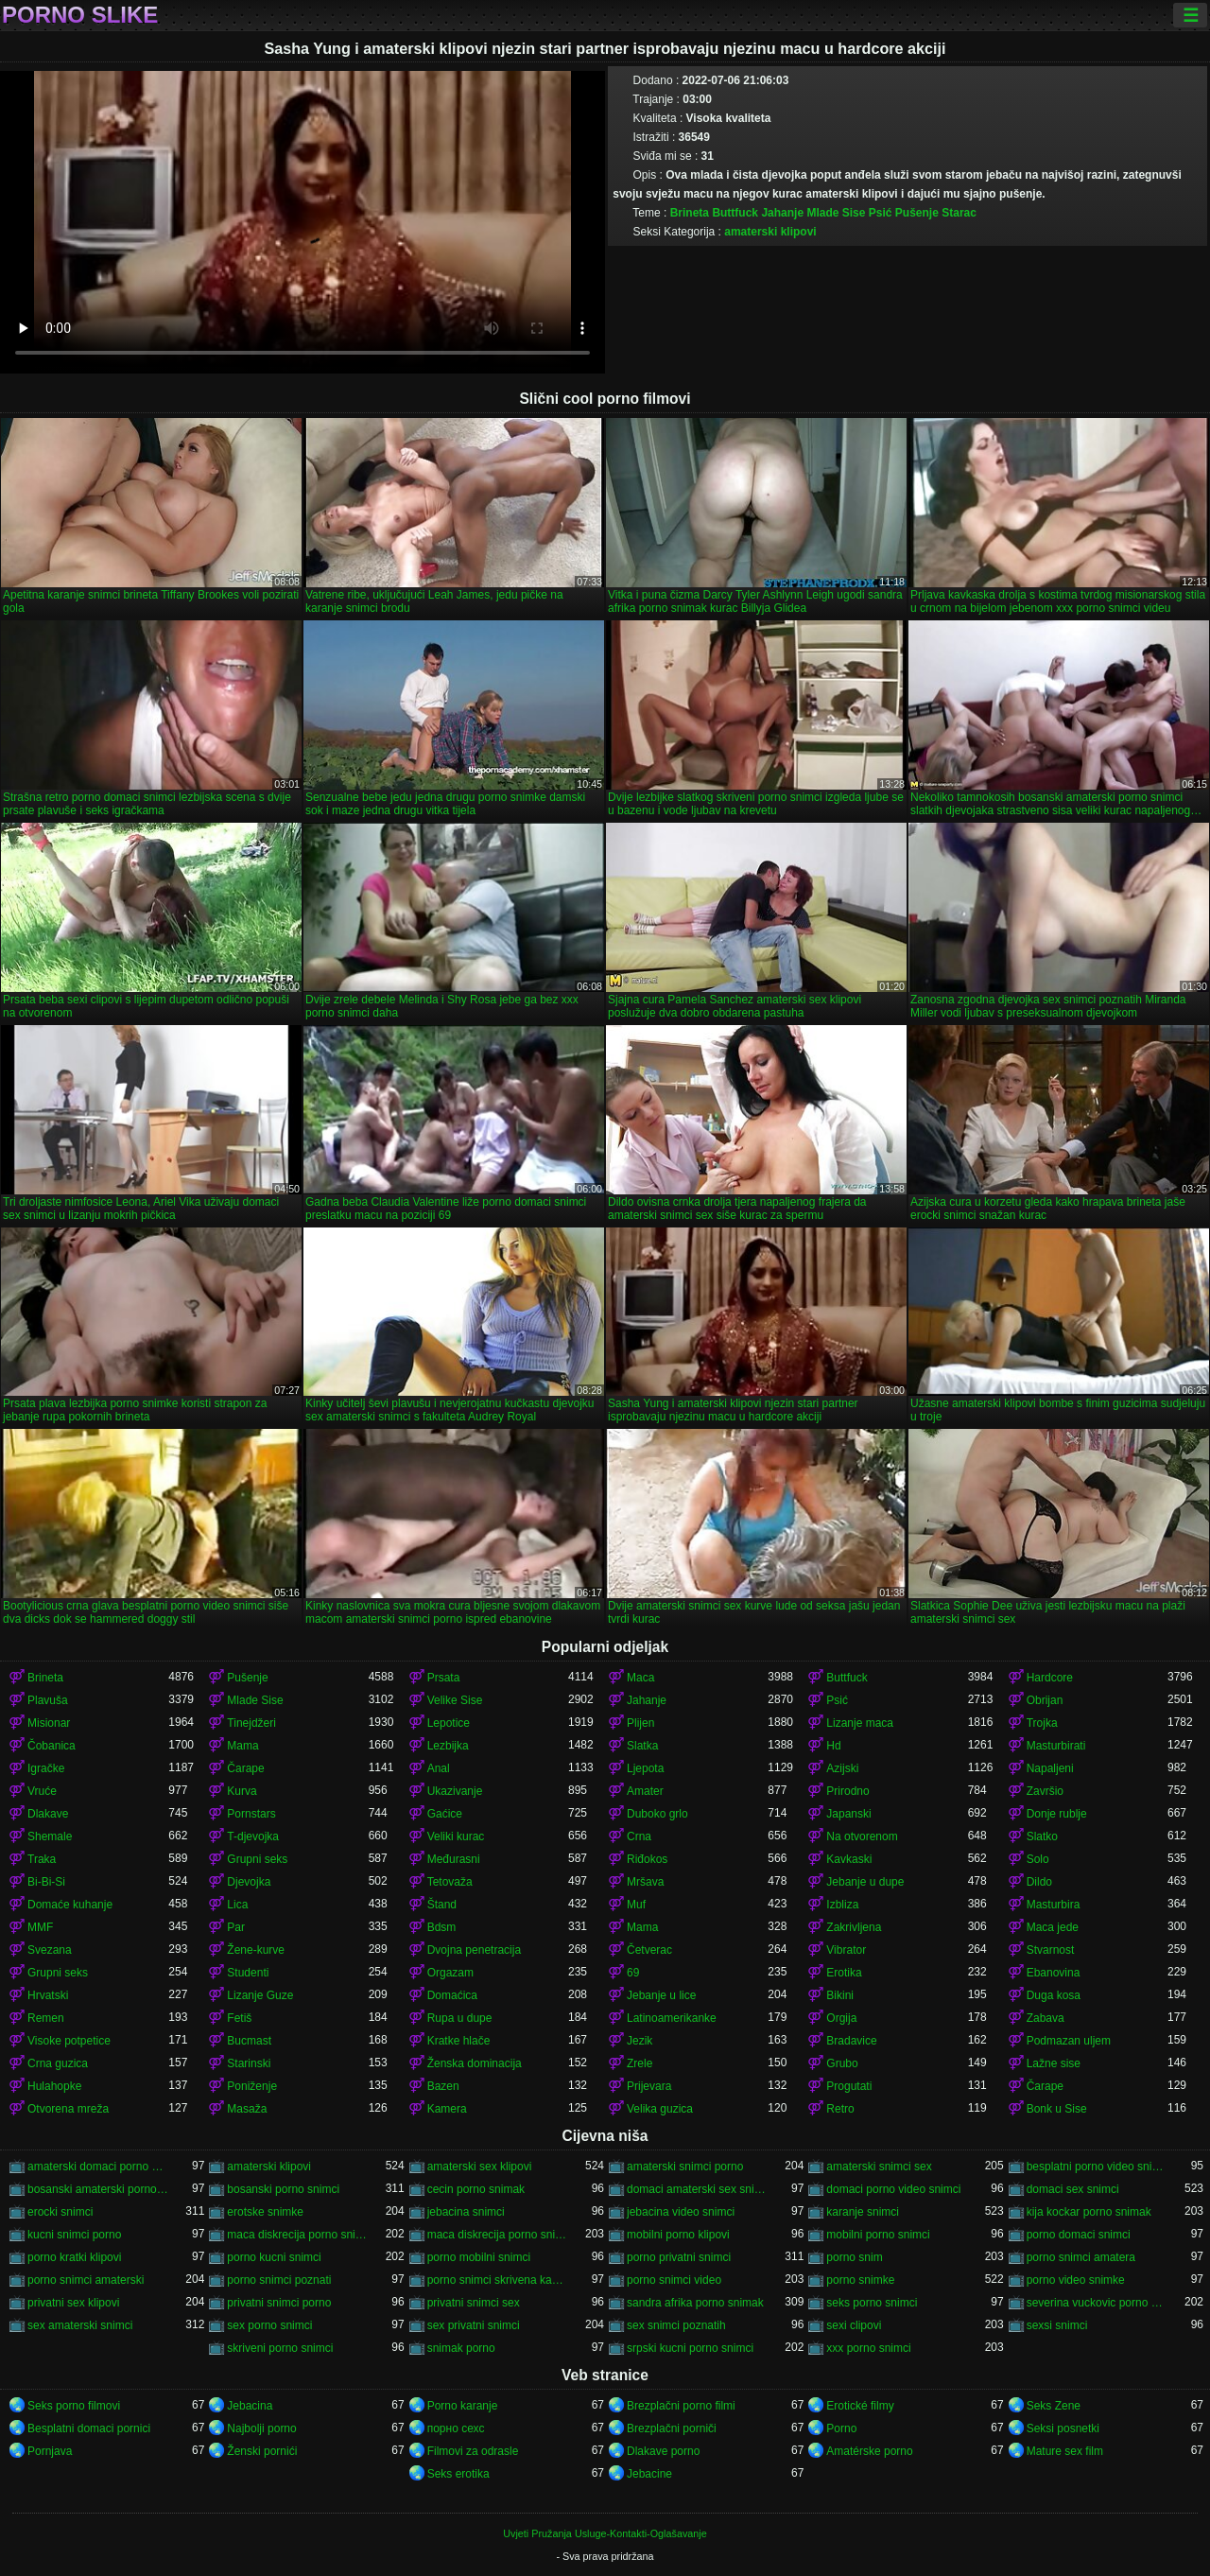 The image size is (1210, 2576). What do you see at coordinates (45, 1768) in the screenshot?
I see `Igračke` at bounding box center [45, 1768].